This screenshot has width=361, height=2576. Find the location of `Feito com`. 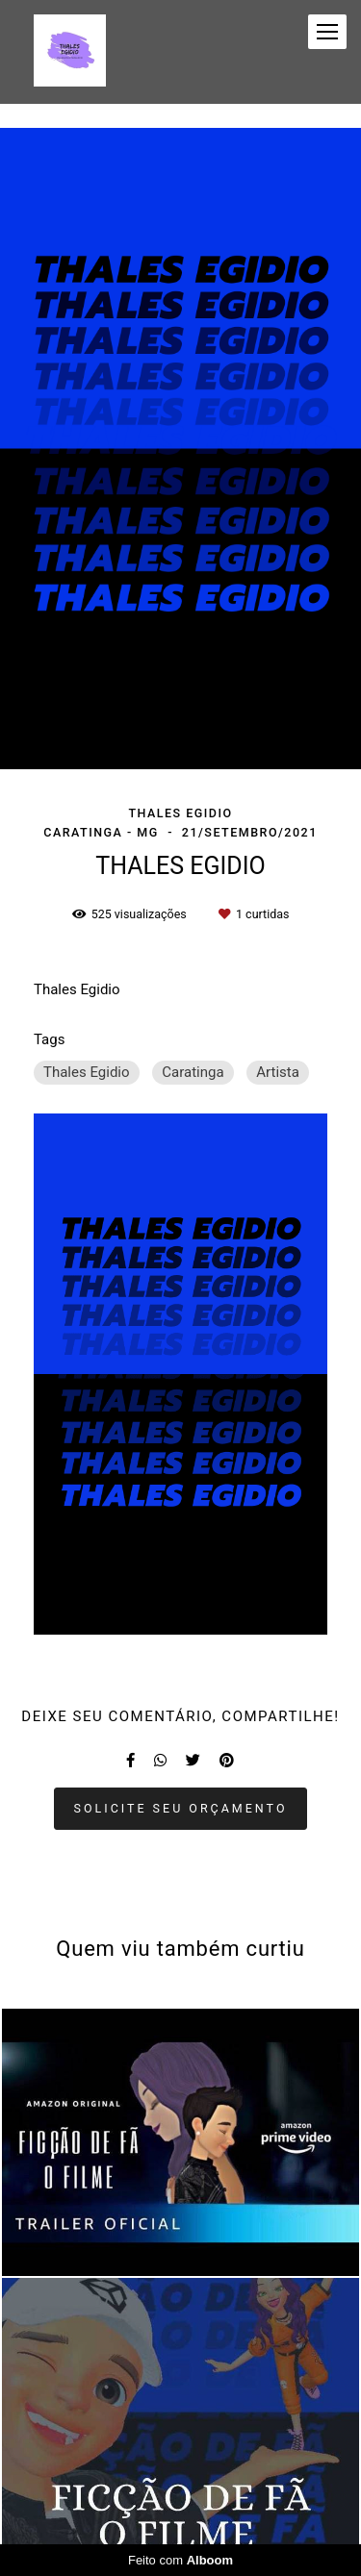

Feito com is located at coordinates (180, 2560).